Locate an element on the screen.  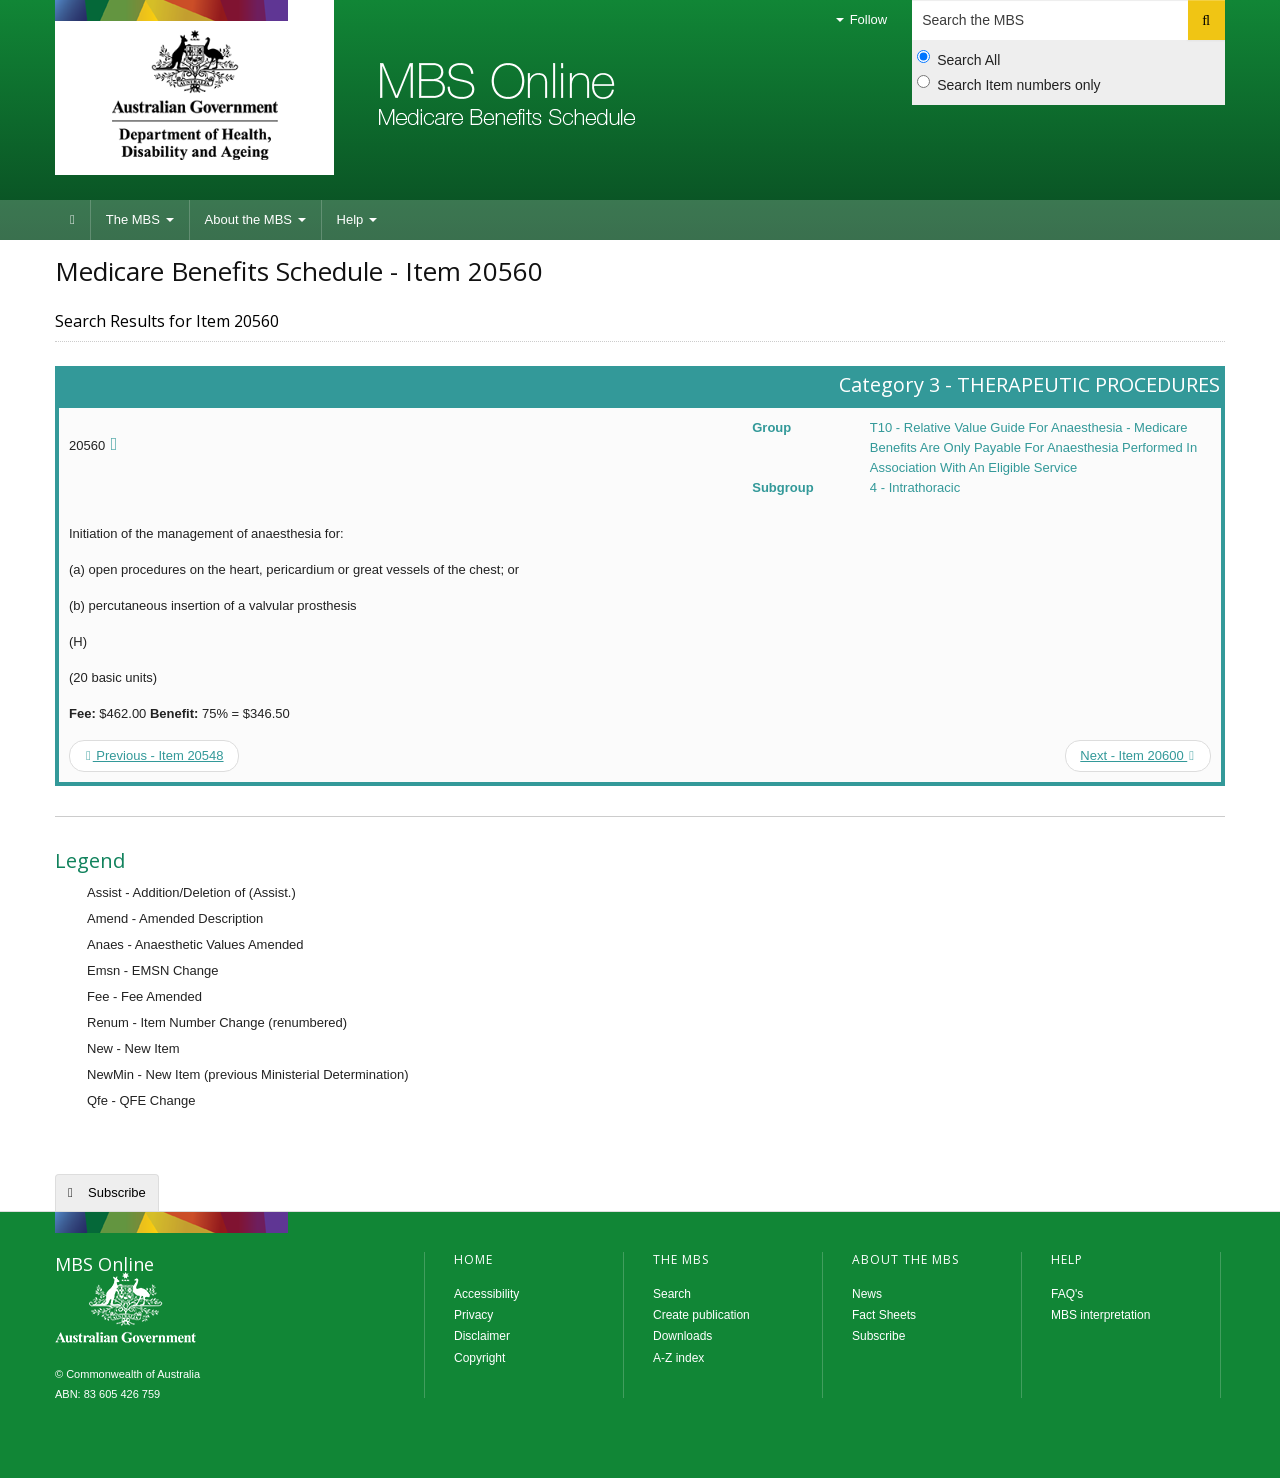
Fact Sheets is located at coordinates (884, 1315).